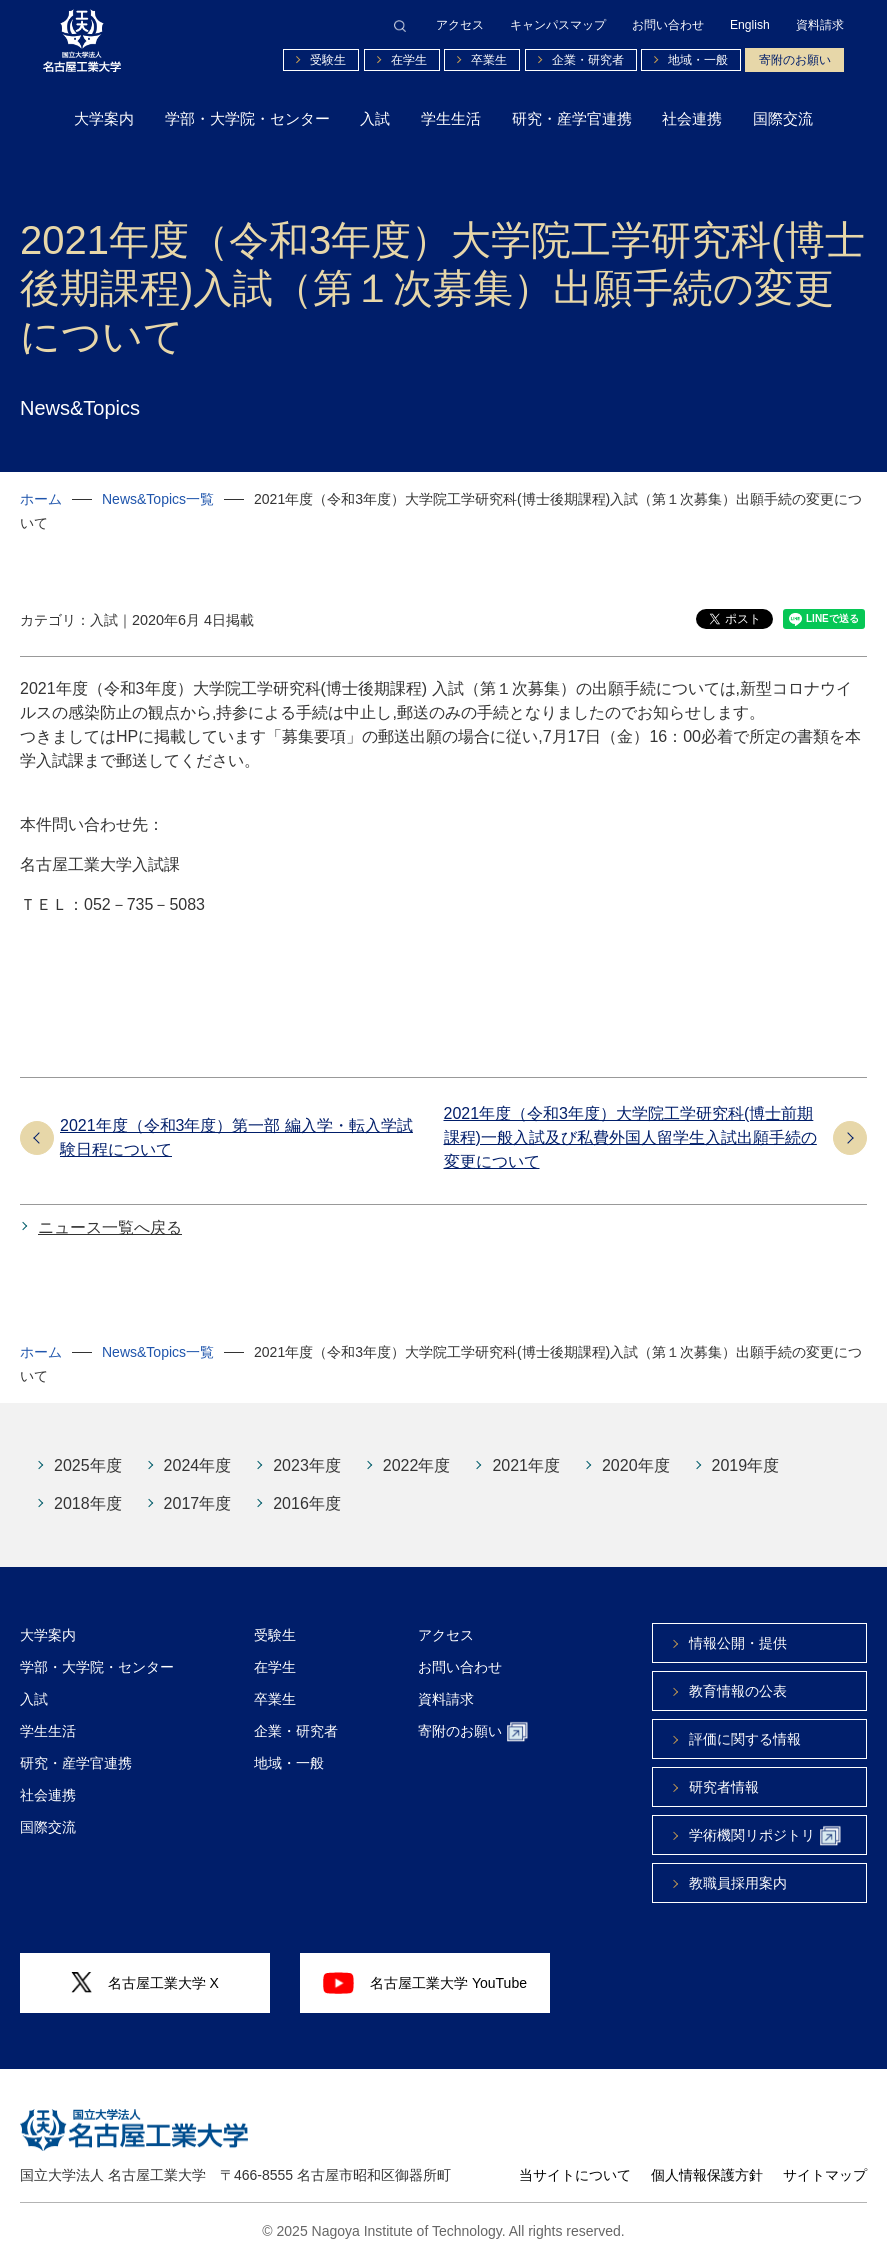  Describe the element at coordinates (795, 60) in the screenshot. I see `寄附のお願い` at that location.